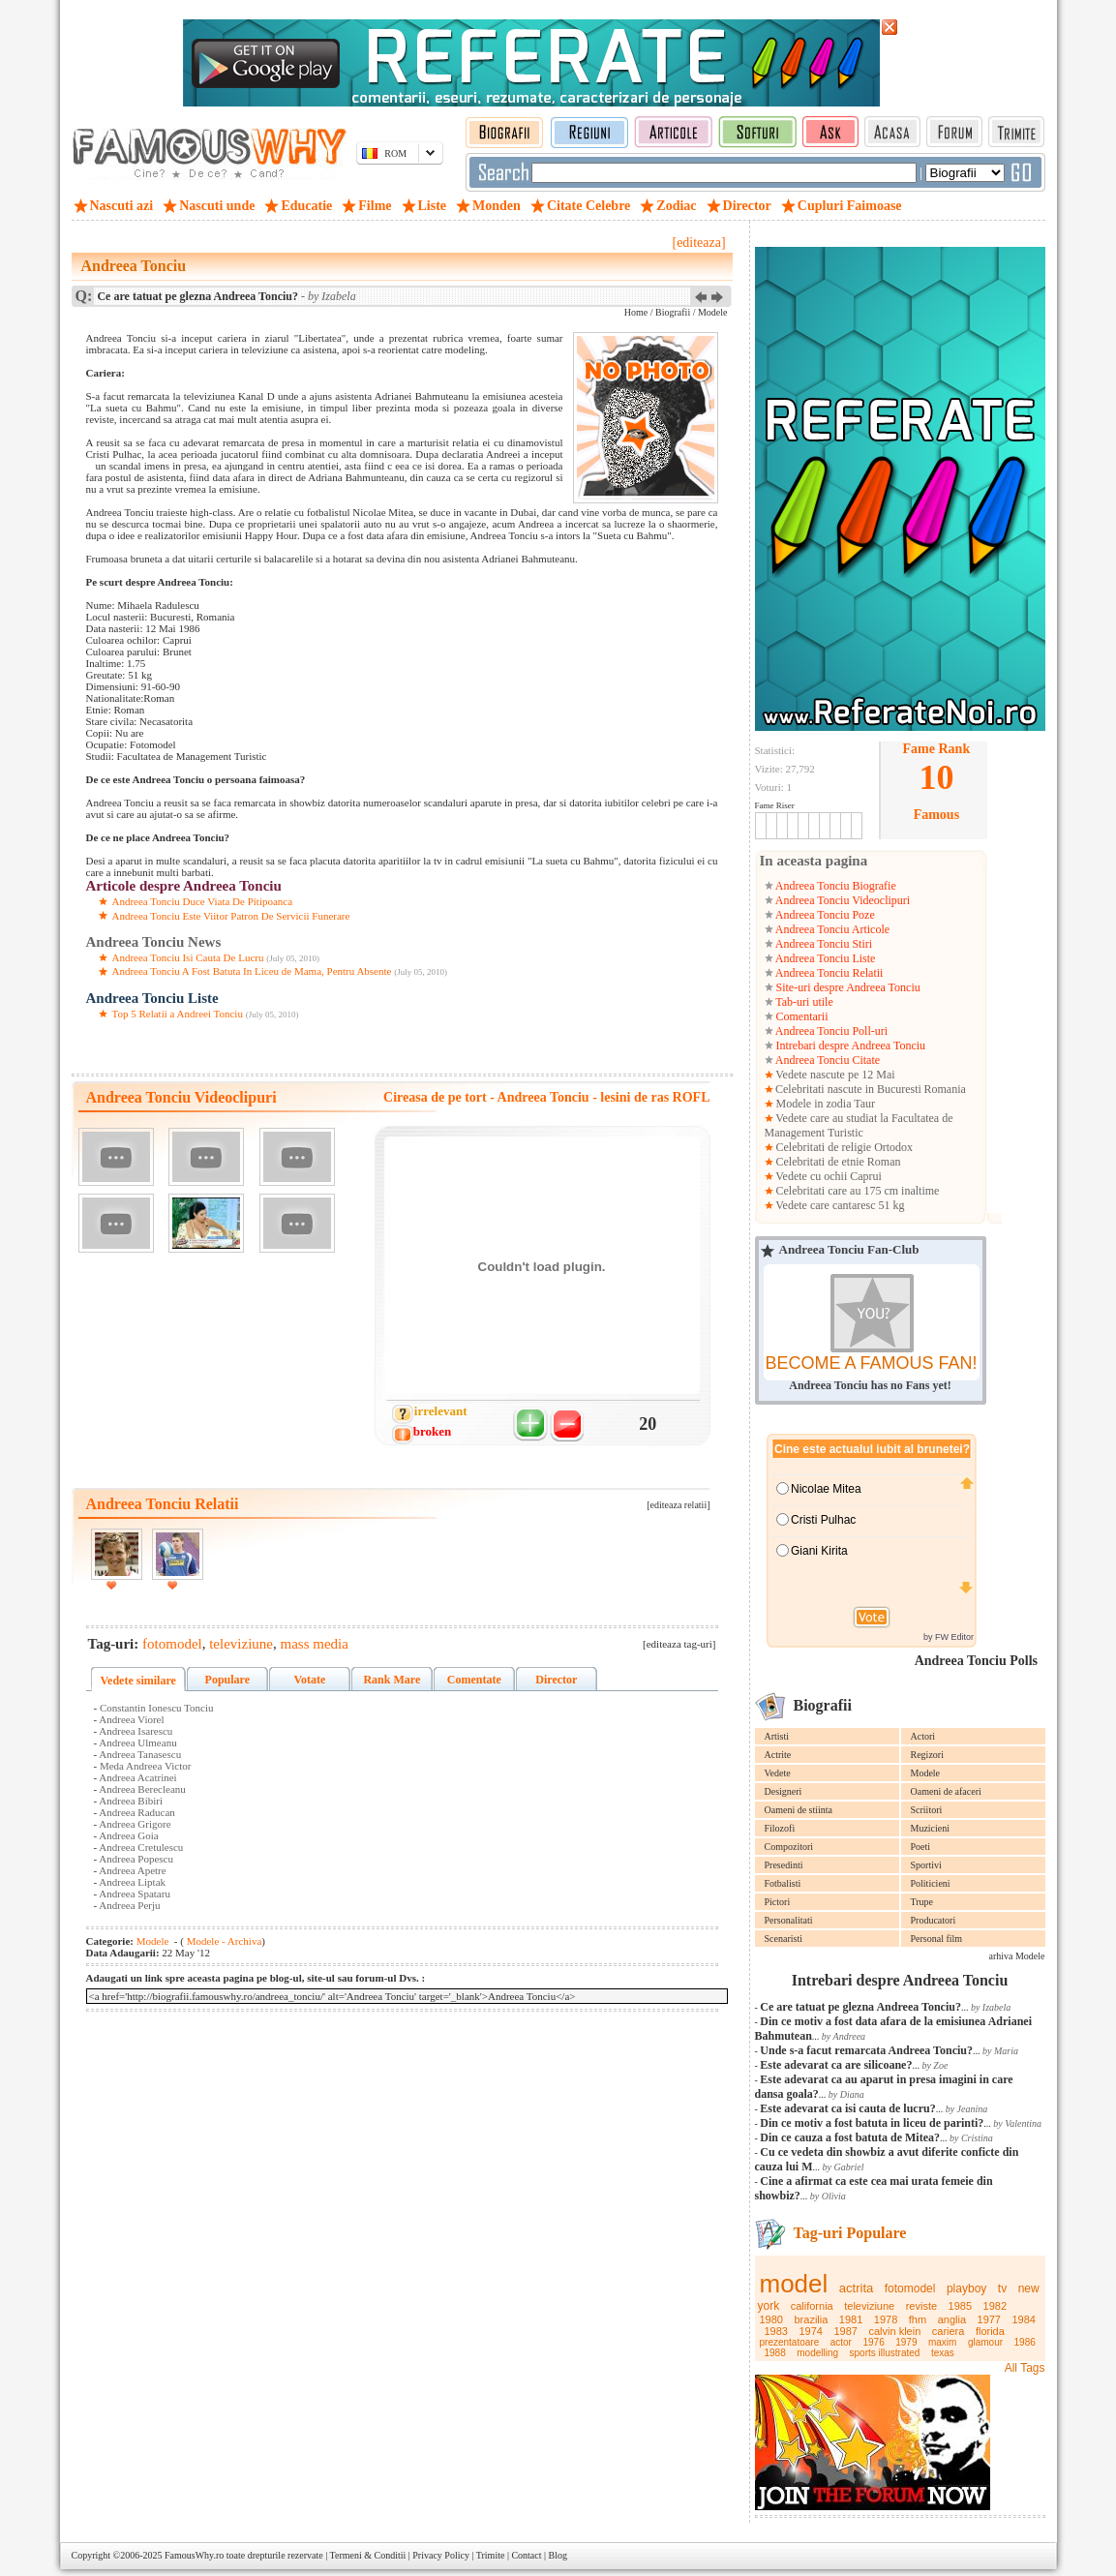 The height and width of the screenshot is (2576, 1116). Describe the element at coordinates (848, 1089) in the screenshot. I see `Celebritati nascute in Bucuresti` at that location.